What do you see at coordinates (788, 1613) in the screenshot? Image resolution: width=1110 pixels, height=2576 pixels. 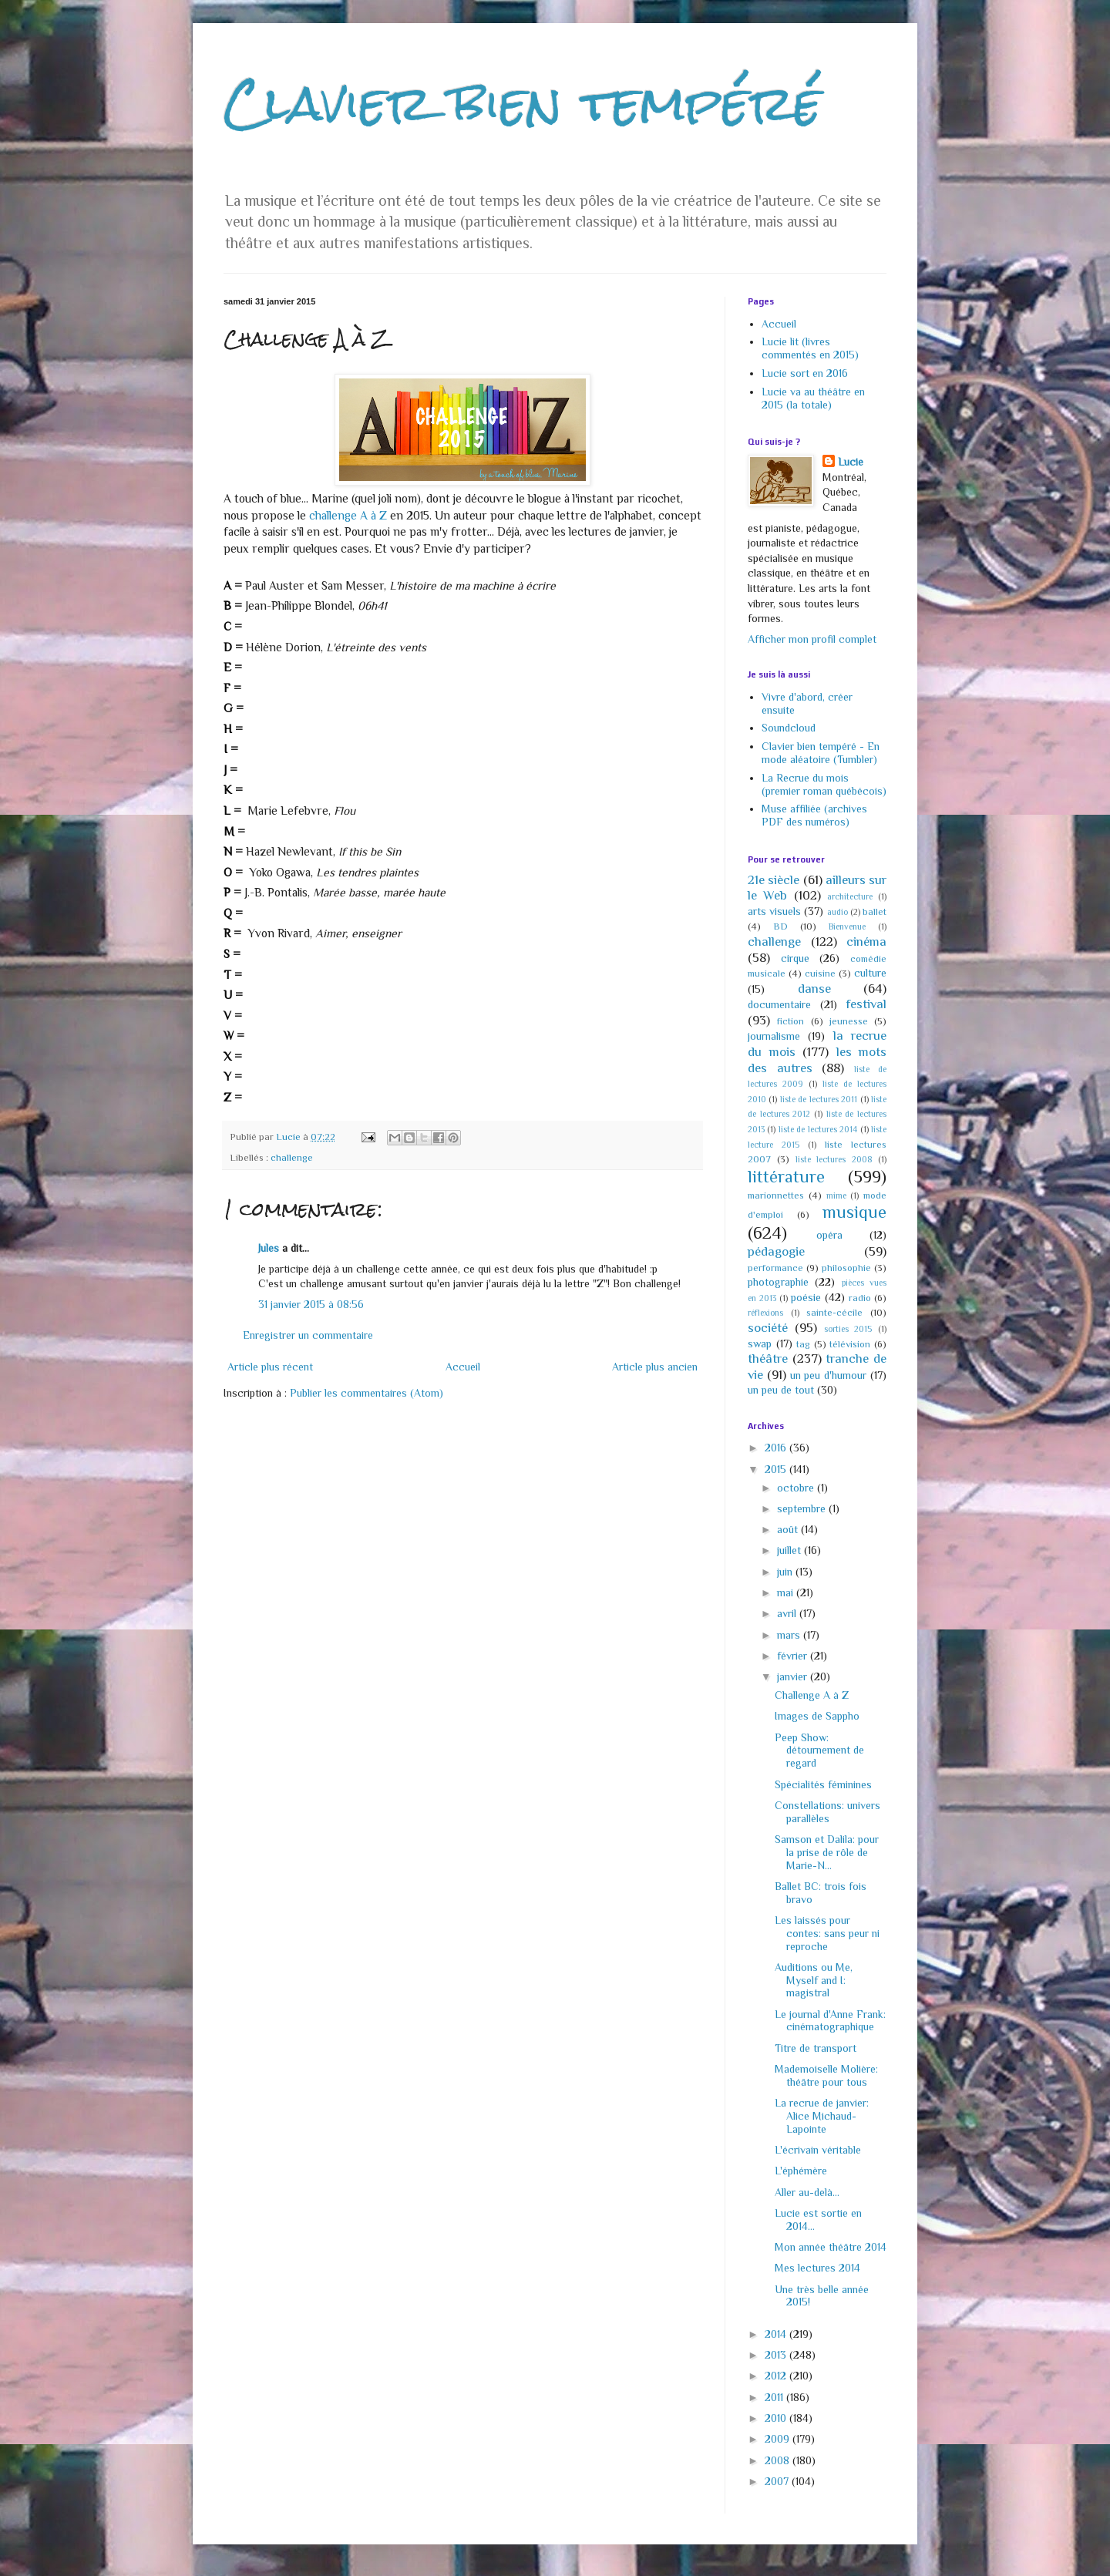 I see `avril` at bounding box center [788, 1613].